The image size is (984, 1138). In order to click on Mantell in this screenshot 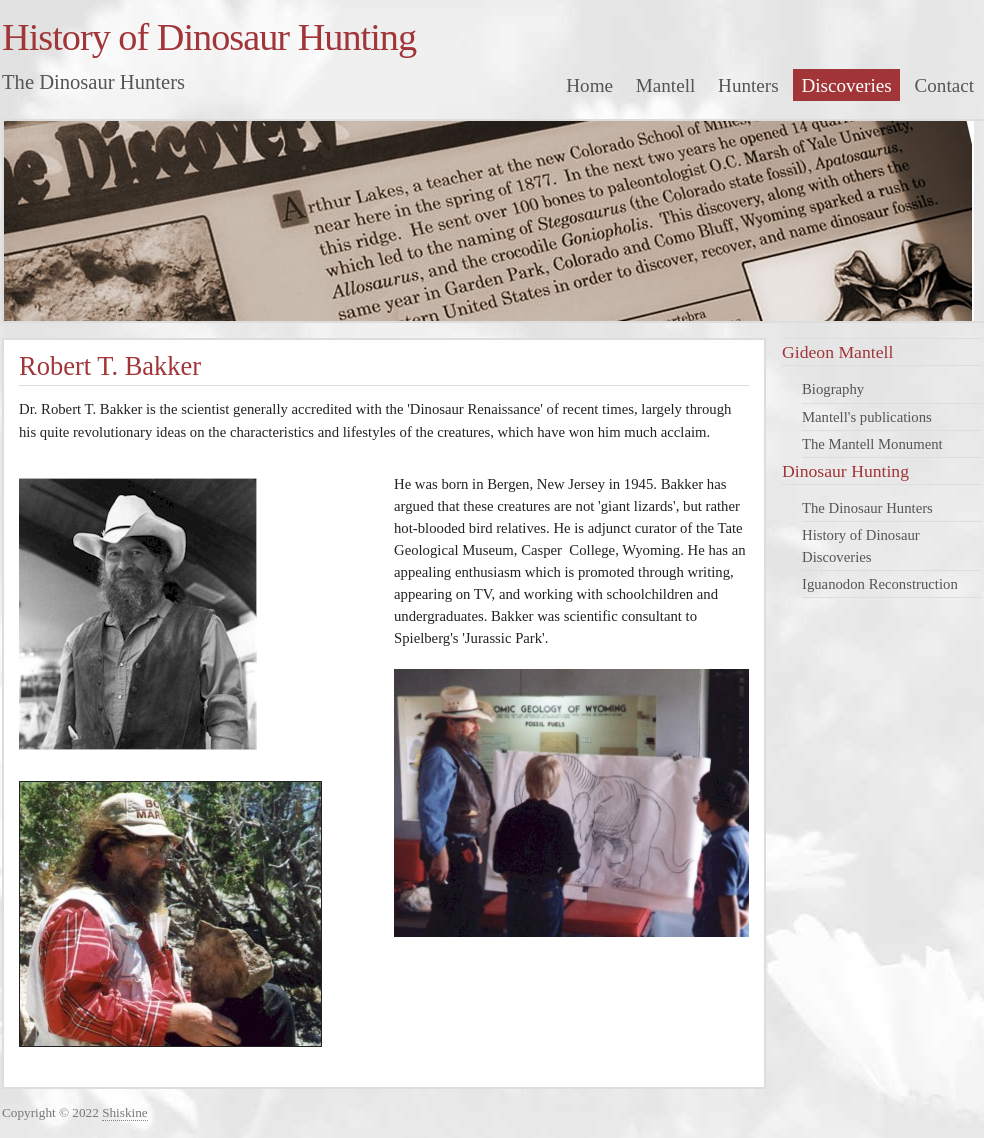, I will do `click(666, 85)`.